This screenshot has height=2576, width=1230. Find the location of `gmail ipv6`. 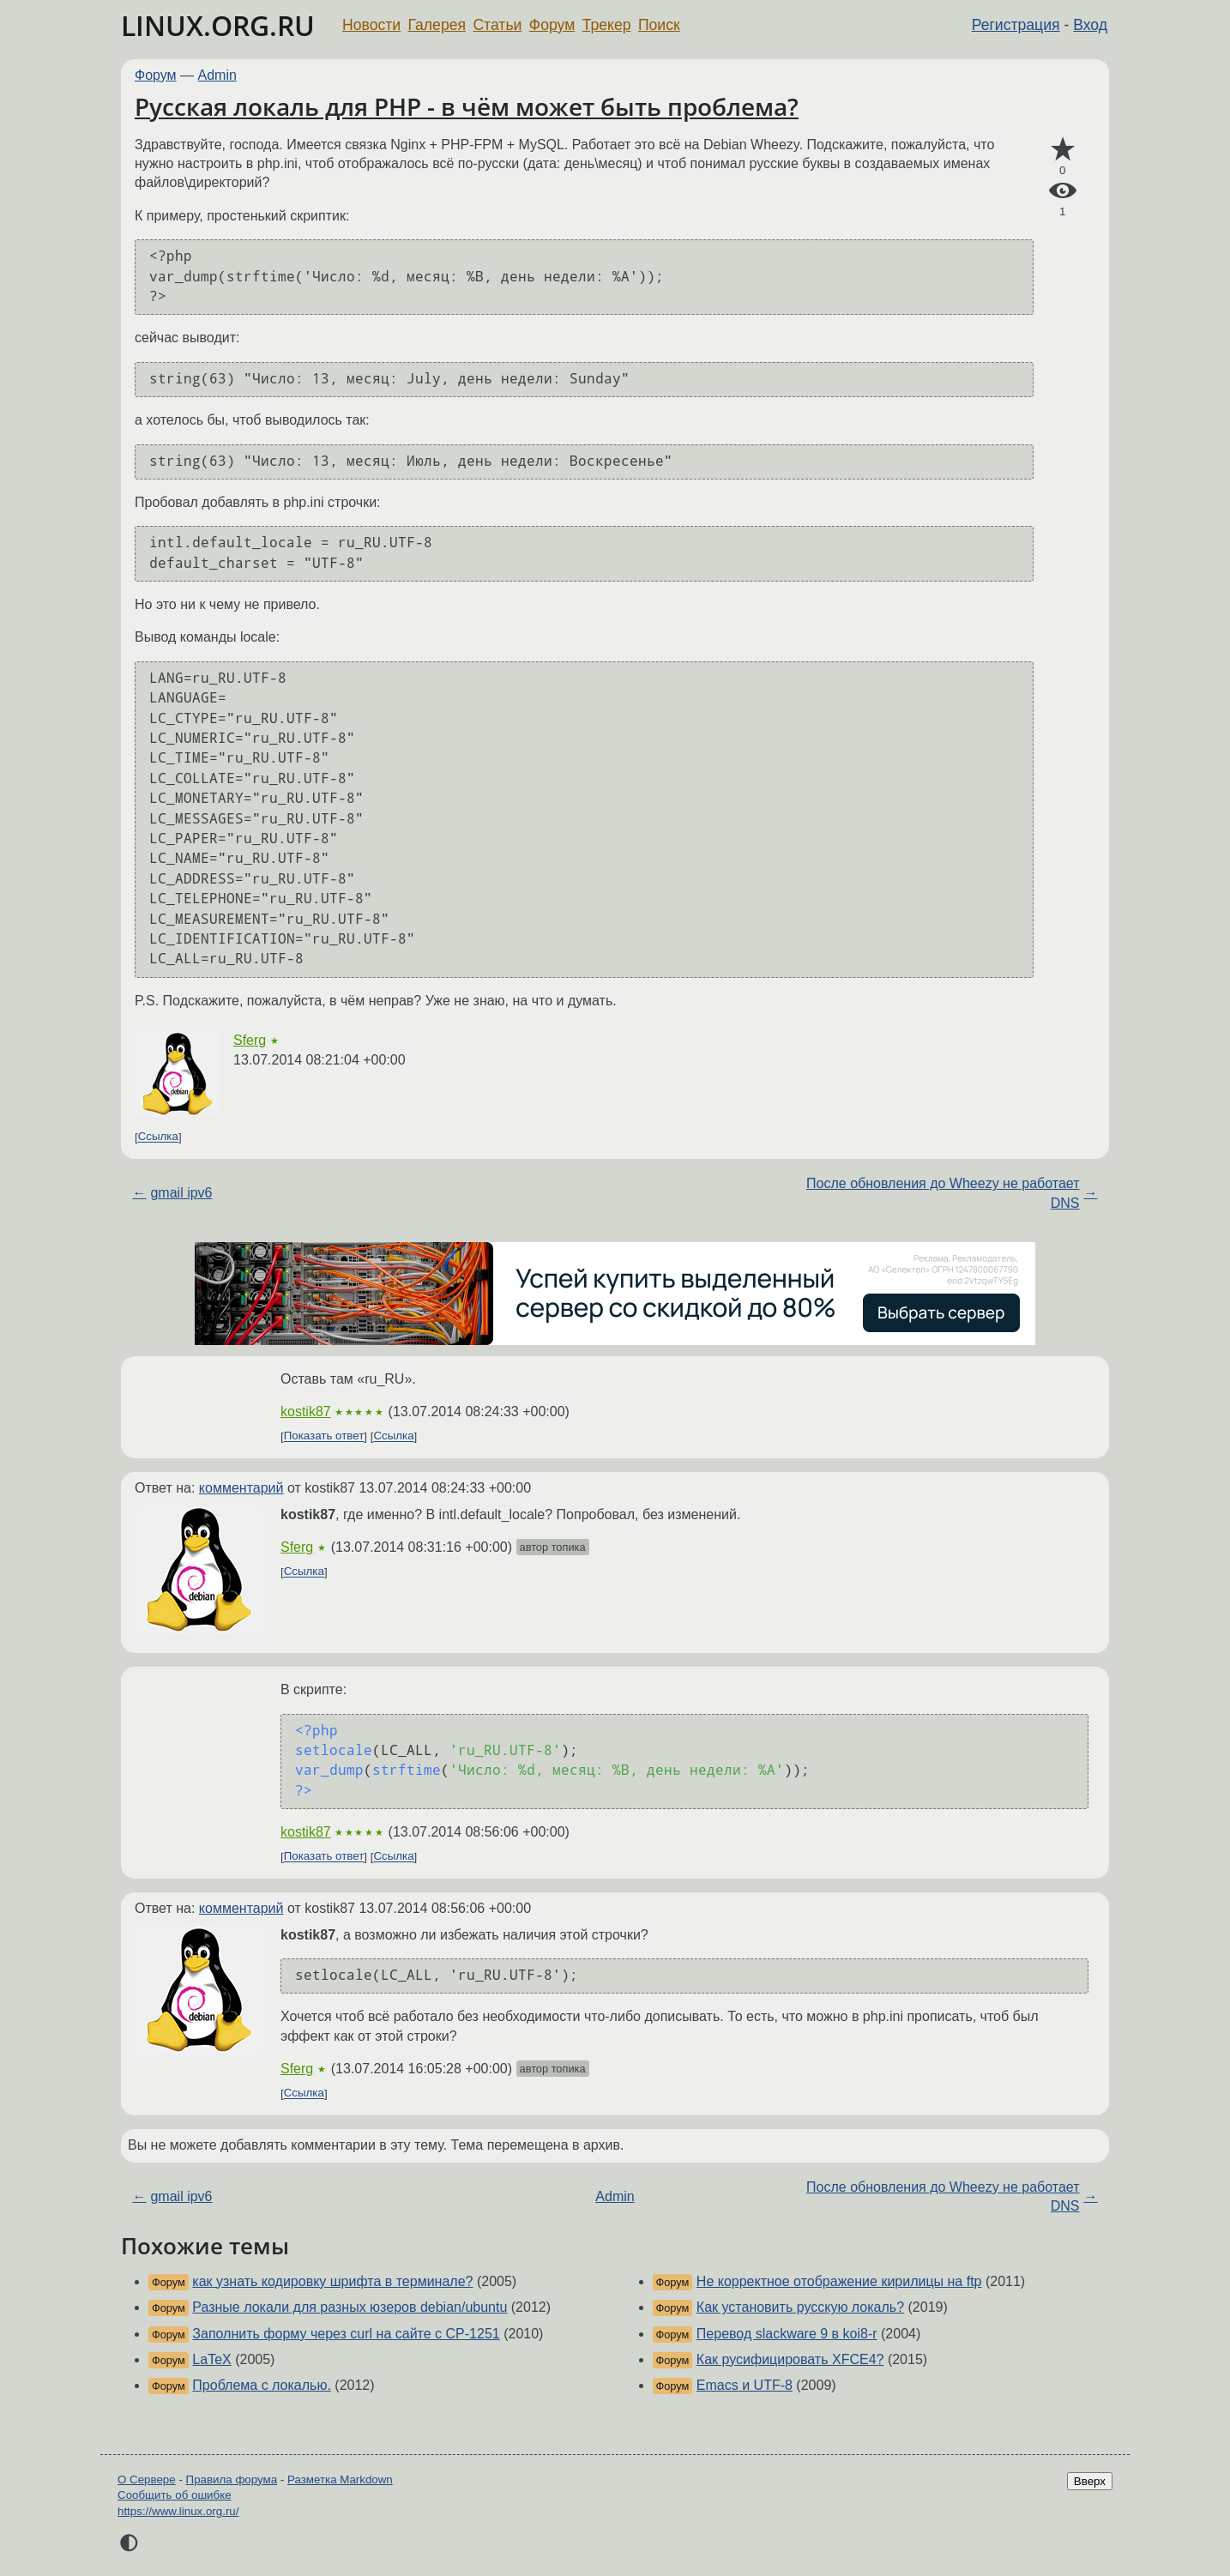

gmail ipv6 is located at coordinates (181, 1192).